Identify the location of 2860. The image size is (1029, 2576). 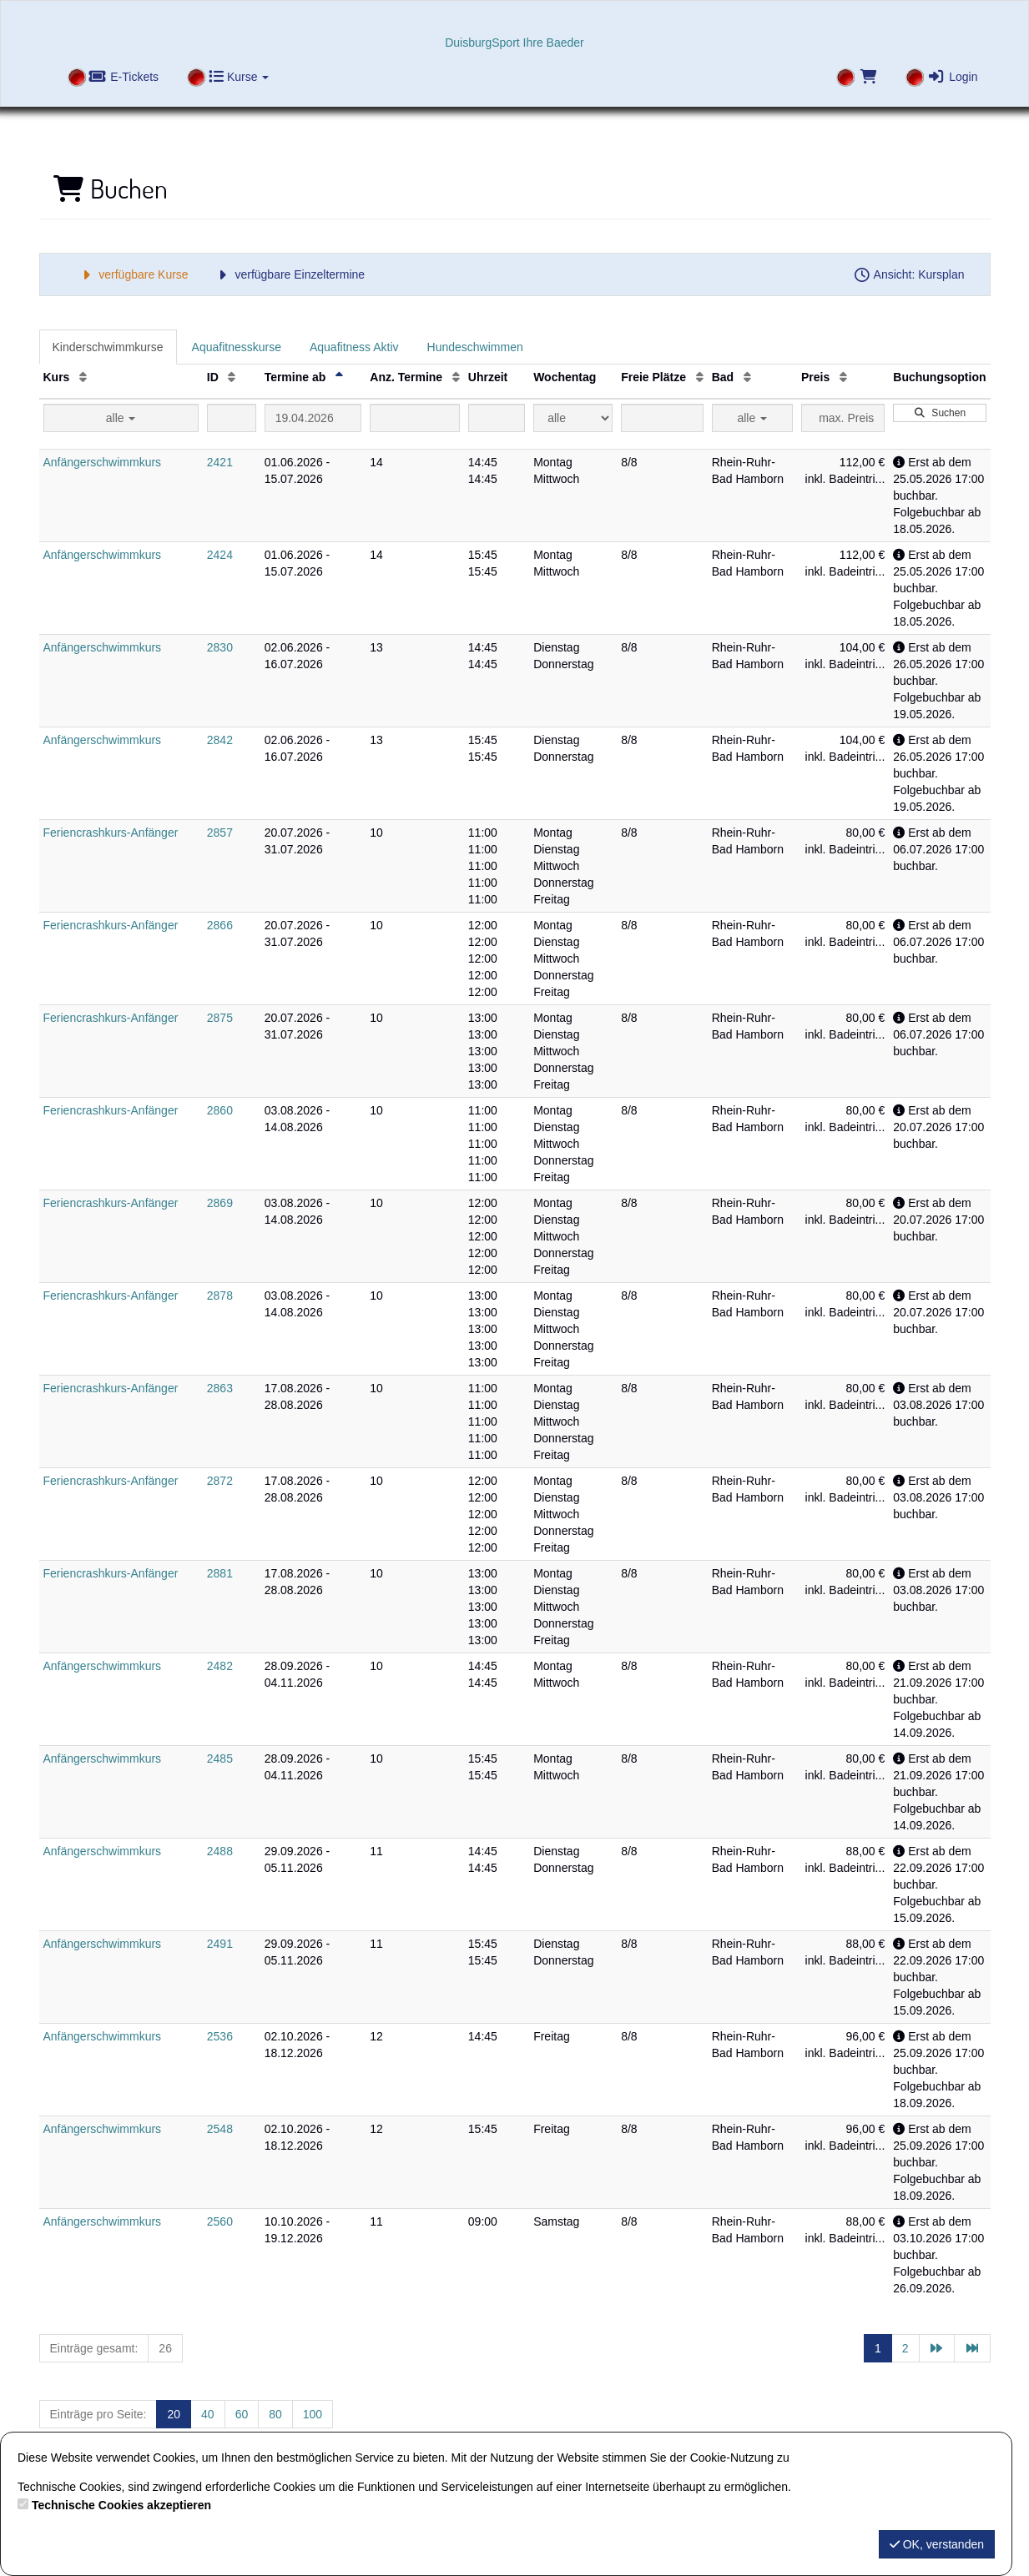
(220, 1110).